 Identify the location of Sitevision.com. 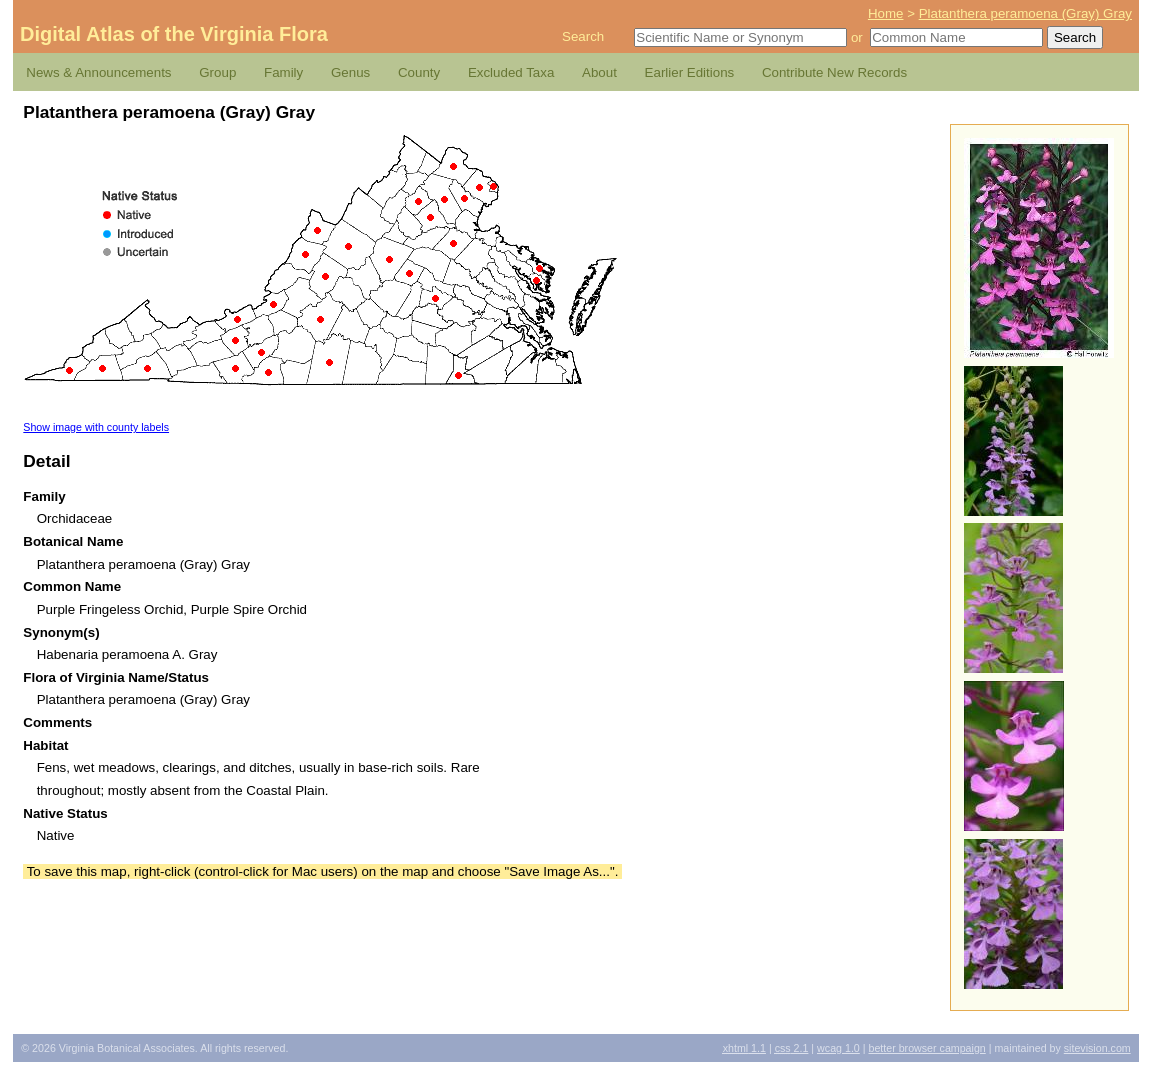
(1097, 1048).